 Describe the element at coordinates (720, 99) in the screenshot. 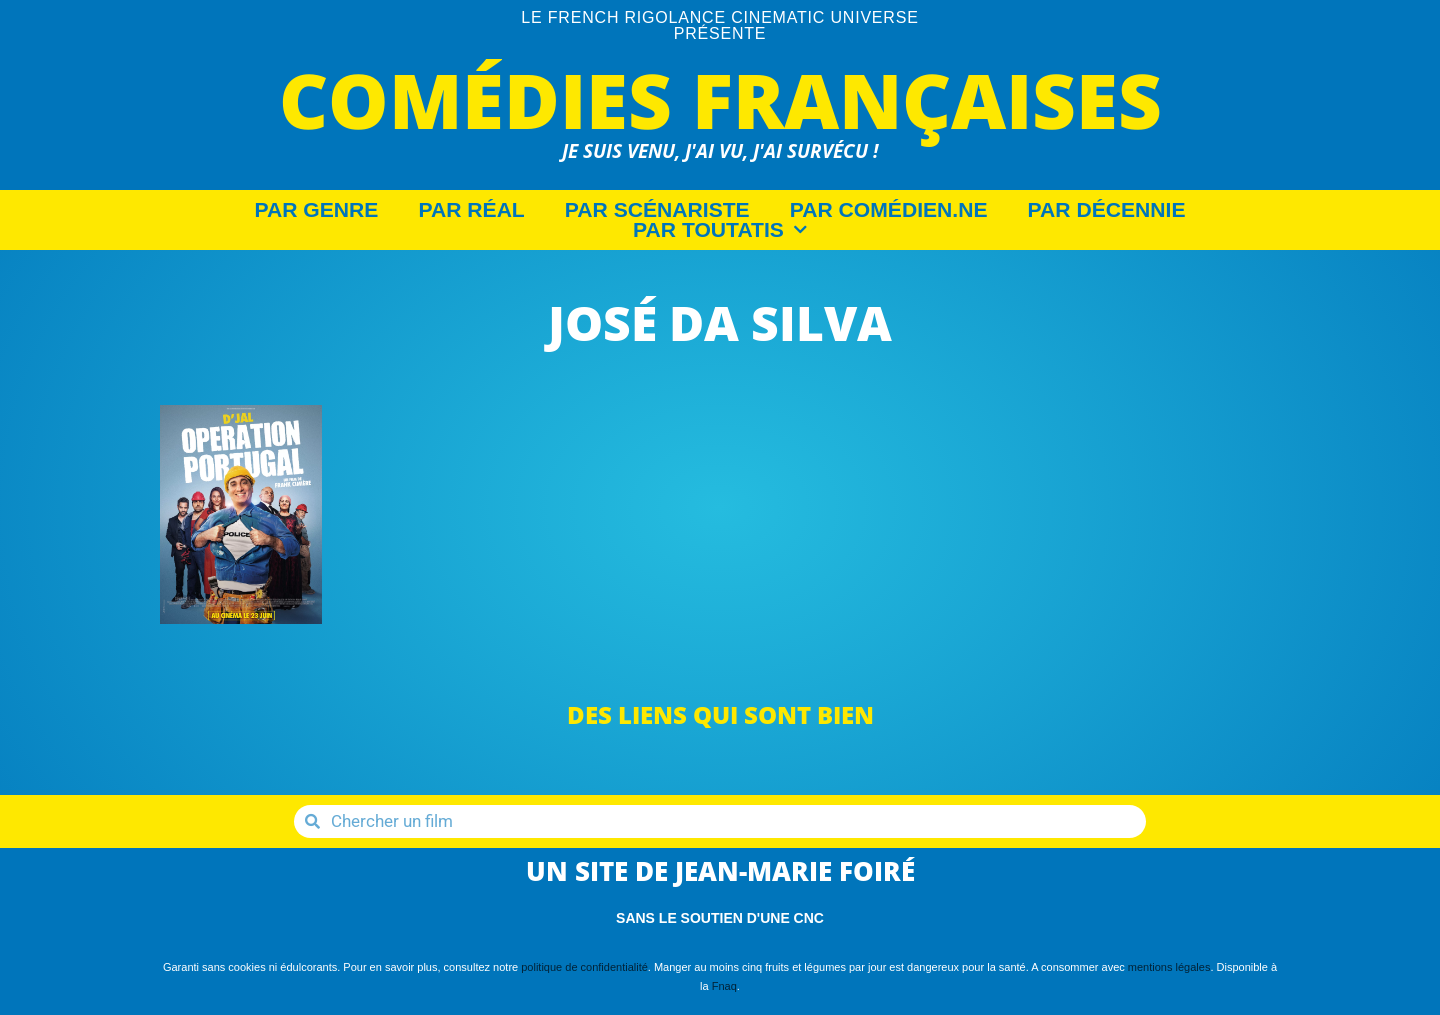

I see `Comédies Françaises` at that location.